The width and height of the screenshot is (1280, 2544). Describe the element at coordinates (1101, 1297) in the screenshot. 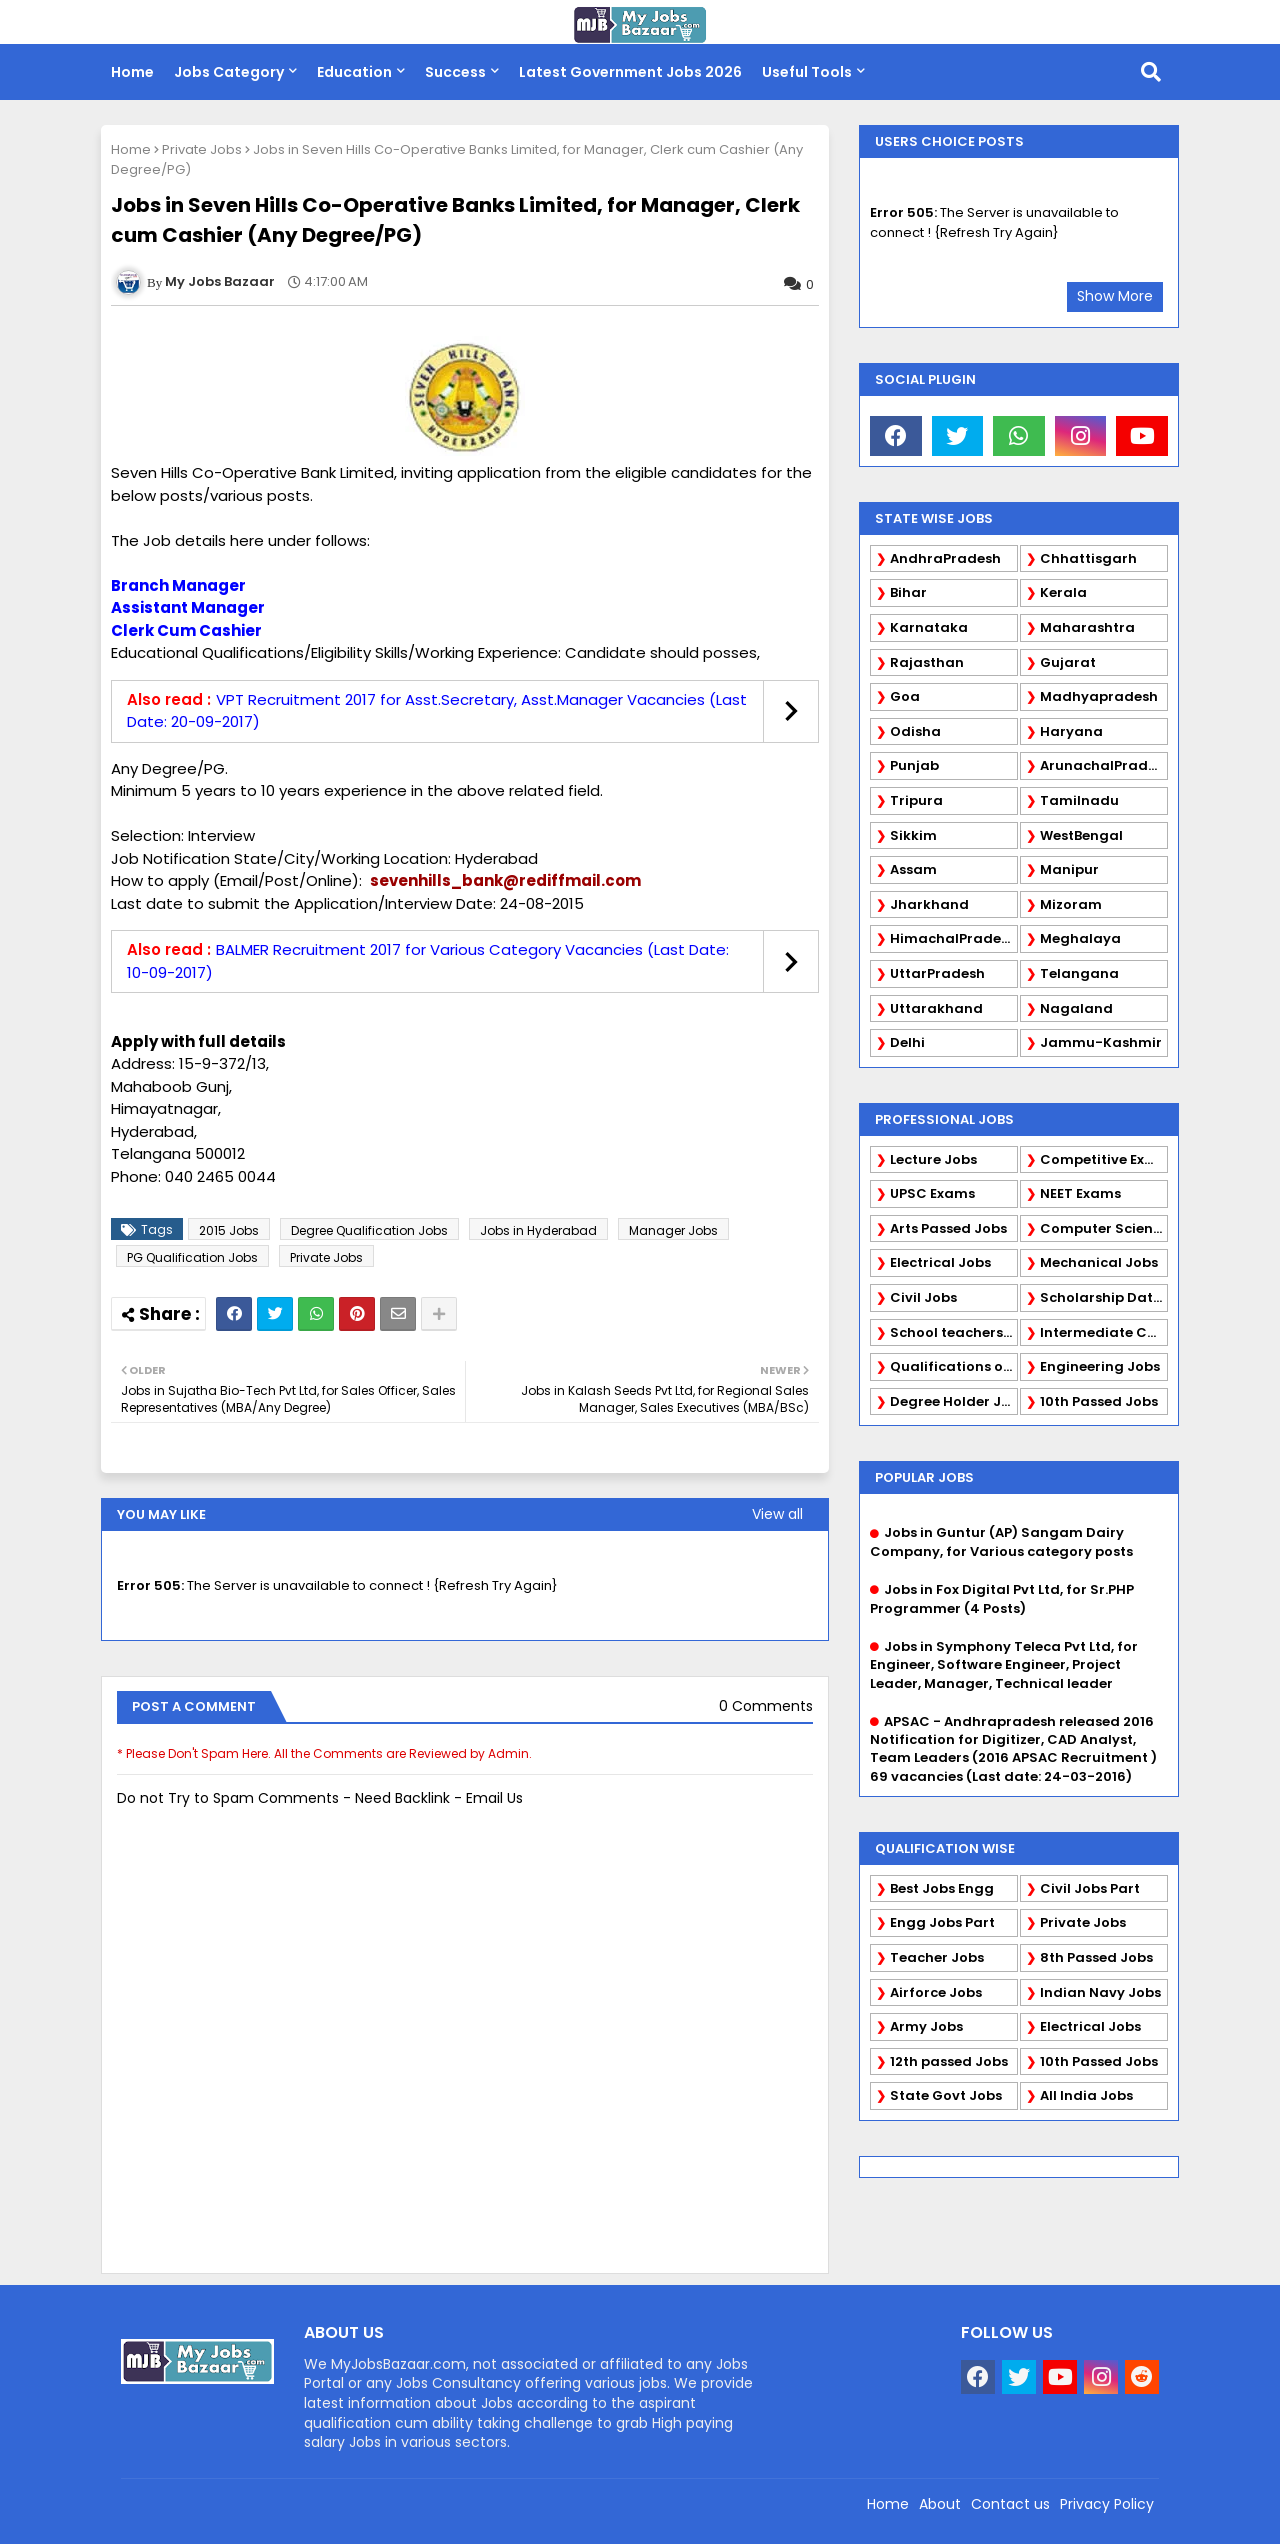

I see `Scholarship Data` at that location.